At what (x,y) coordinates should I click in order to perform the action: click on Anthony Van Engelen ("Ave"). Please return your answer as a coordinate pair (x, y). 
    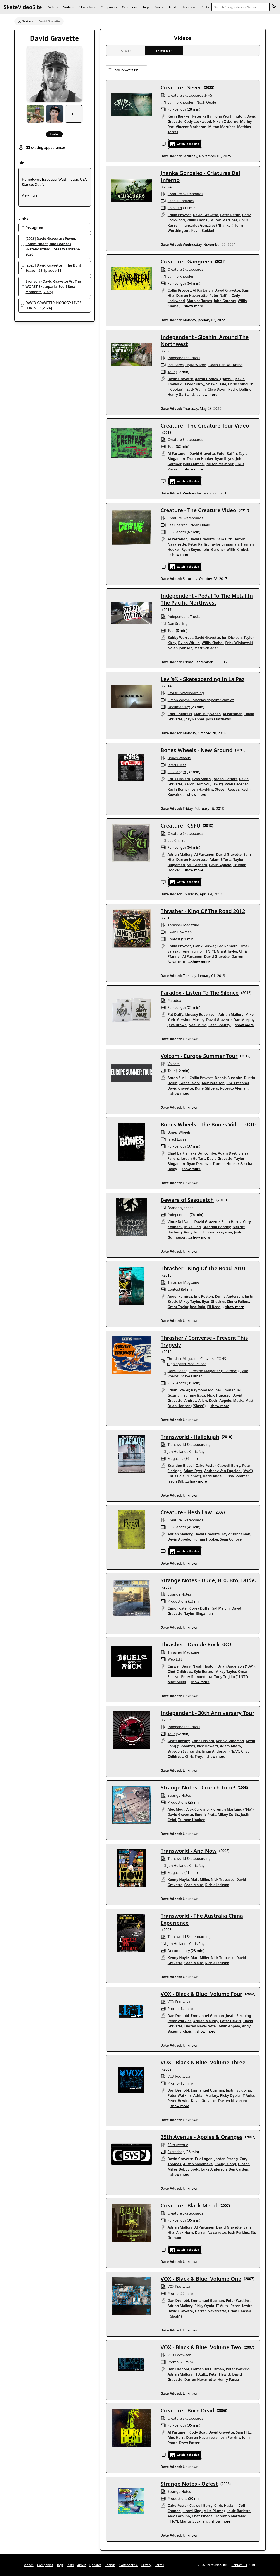
    Looking at the image, I should click on (228, 1470).